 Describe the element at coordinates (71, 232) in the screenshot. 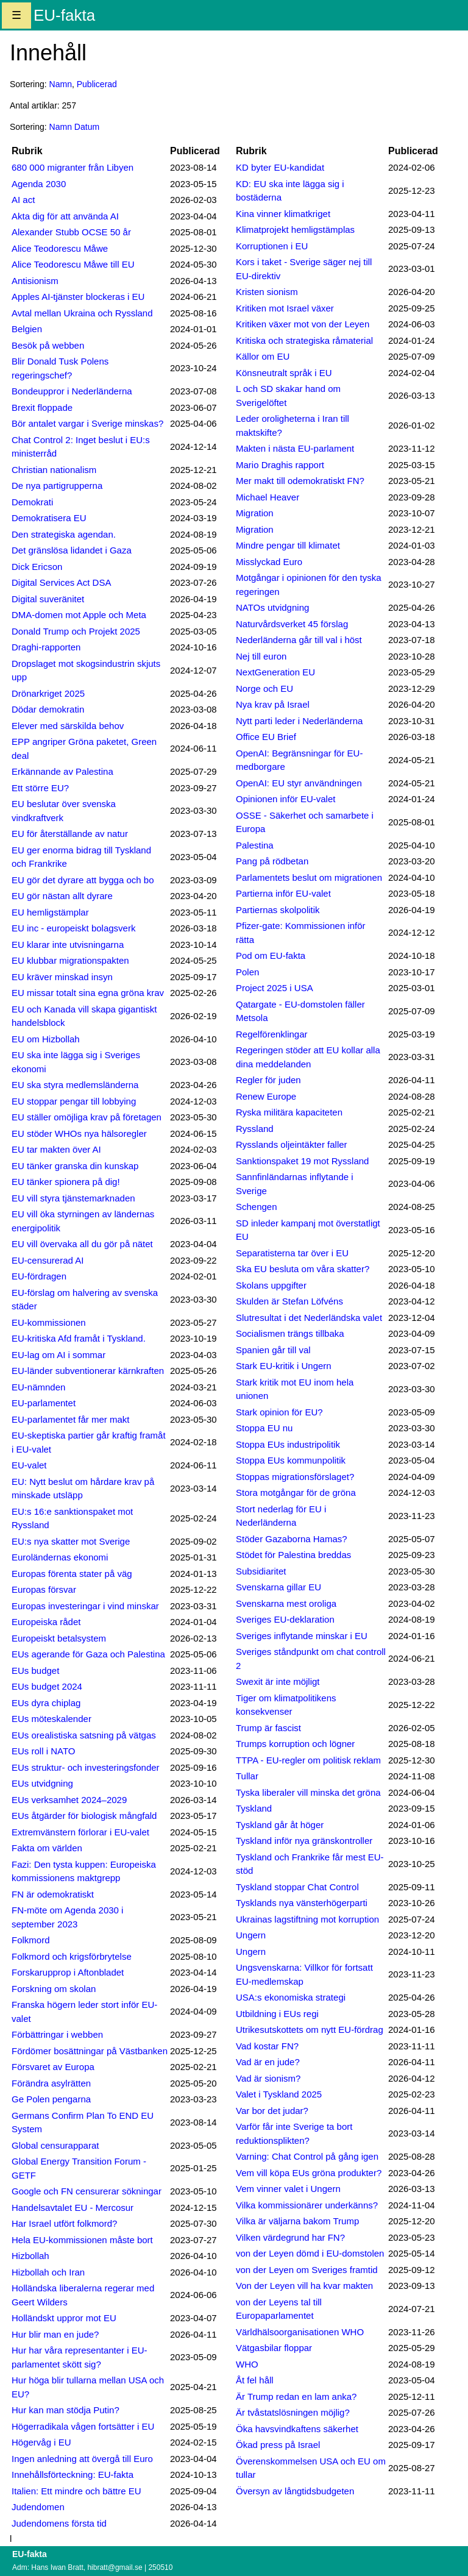

I see `Alexander Stubb OCSE 50 år` at that location.